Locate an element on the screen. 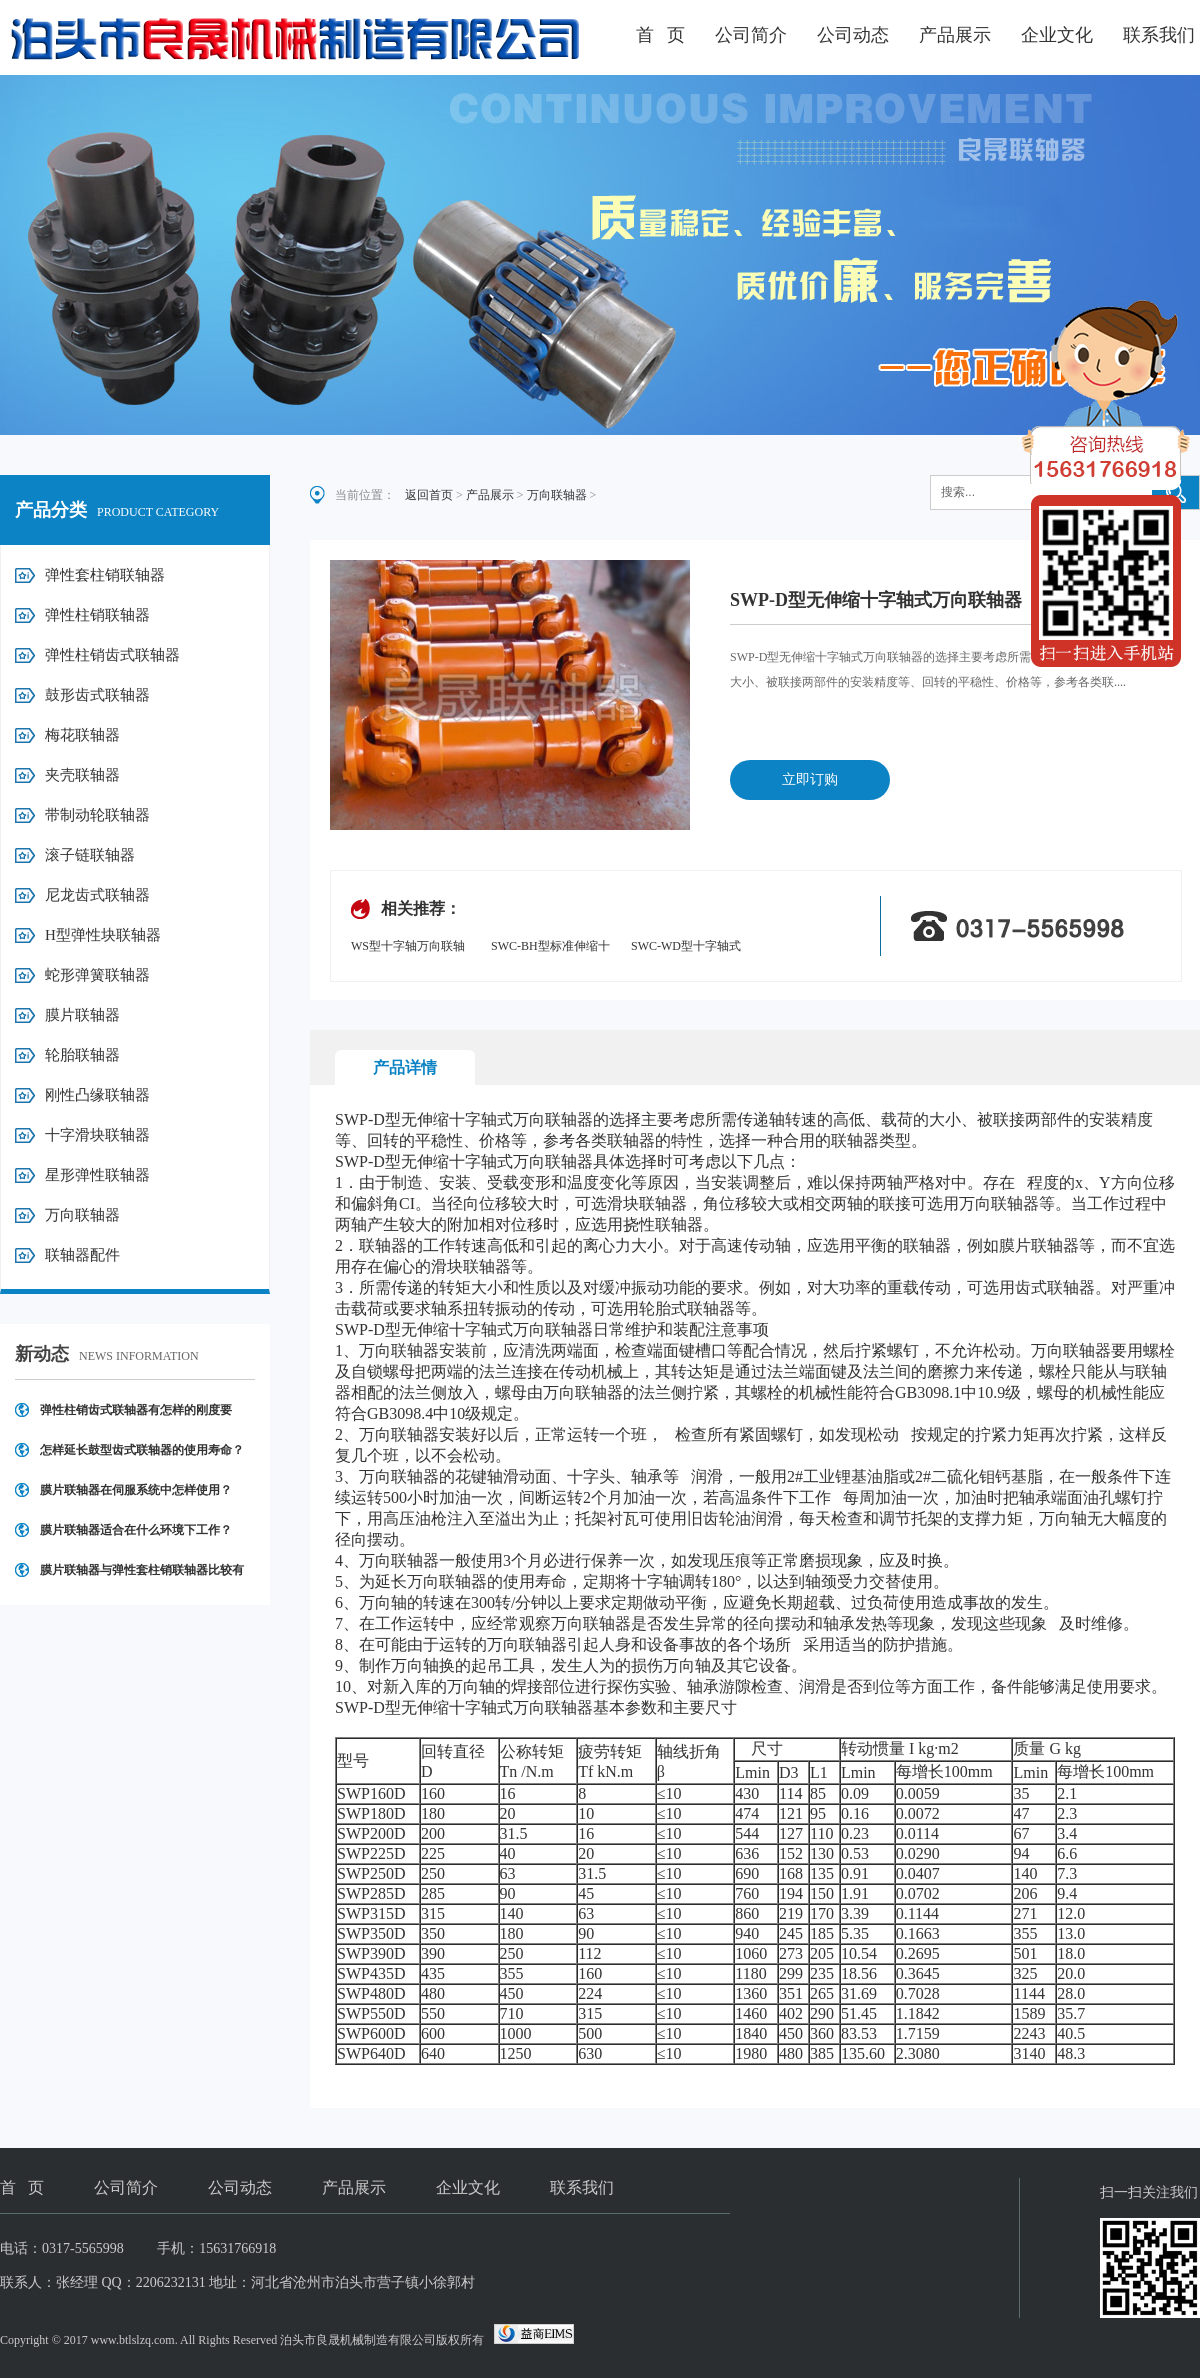 This screenshot has height=2378, width=1200. 膜片联轴器 is located at coordinates (82, 1015).